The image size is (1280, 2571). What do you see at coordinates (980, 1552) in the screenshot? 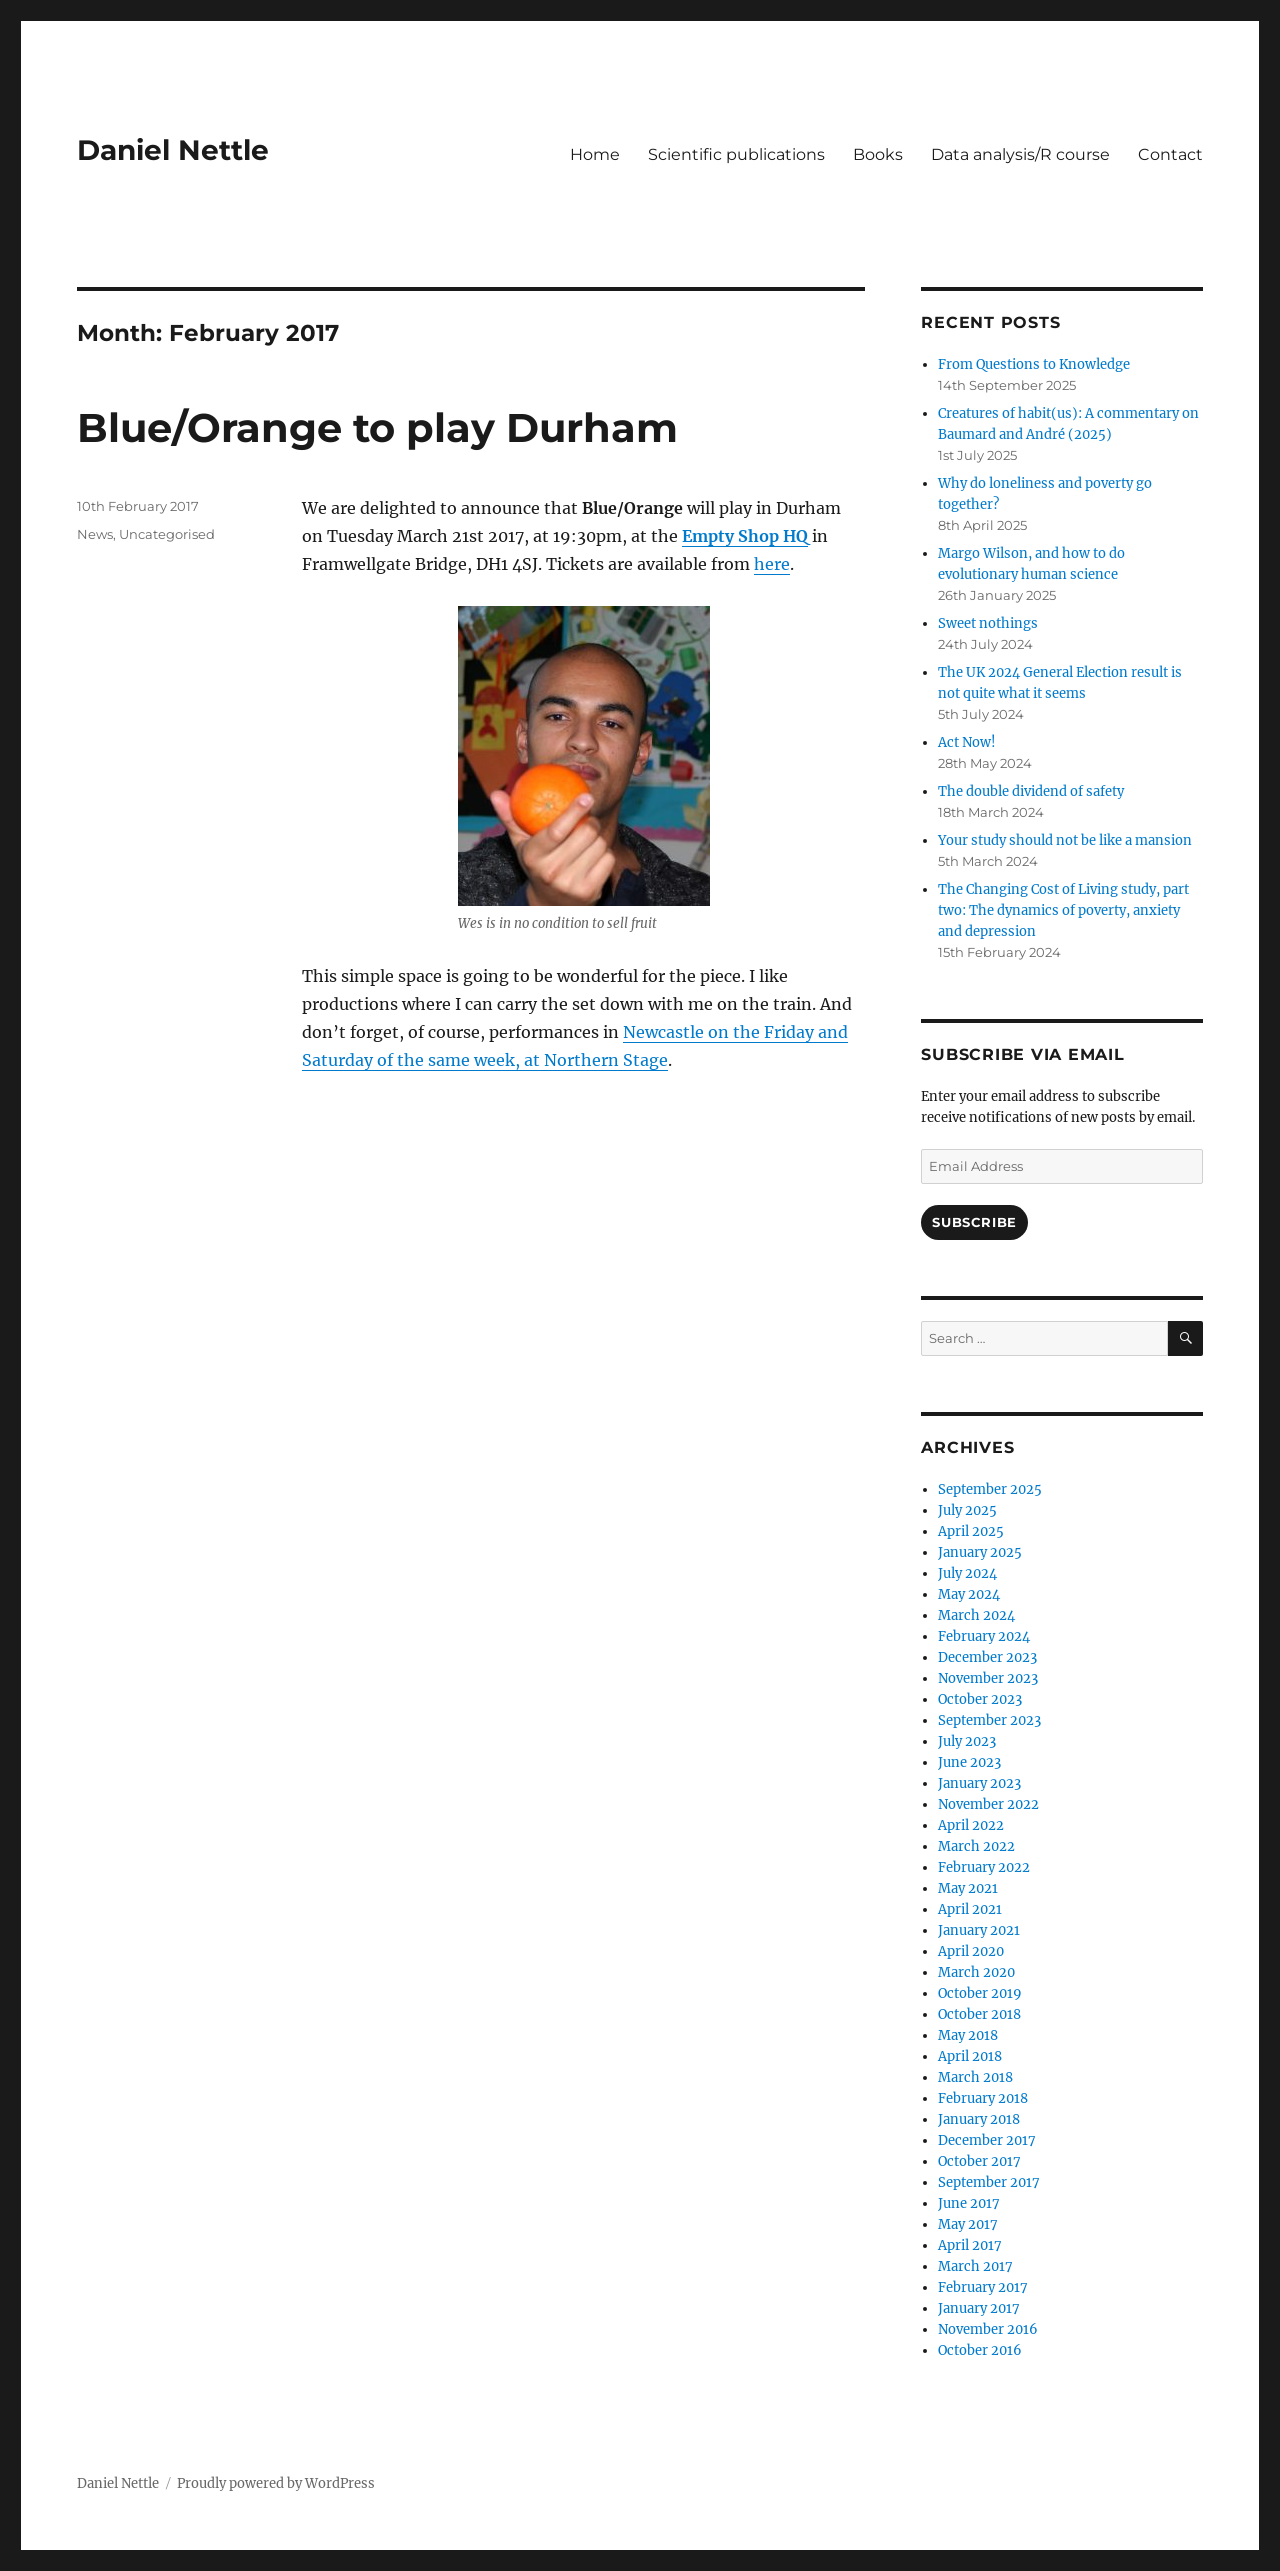
I see `January 2025` at bounding box center [980, 1552].